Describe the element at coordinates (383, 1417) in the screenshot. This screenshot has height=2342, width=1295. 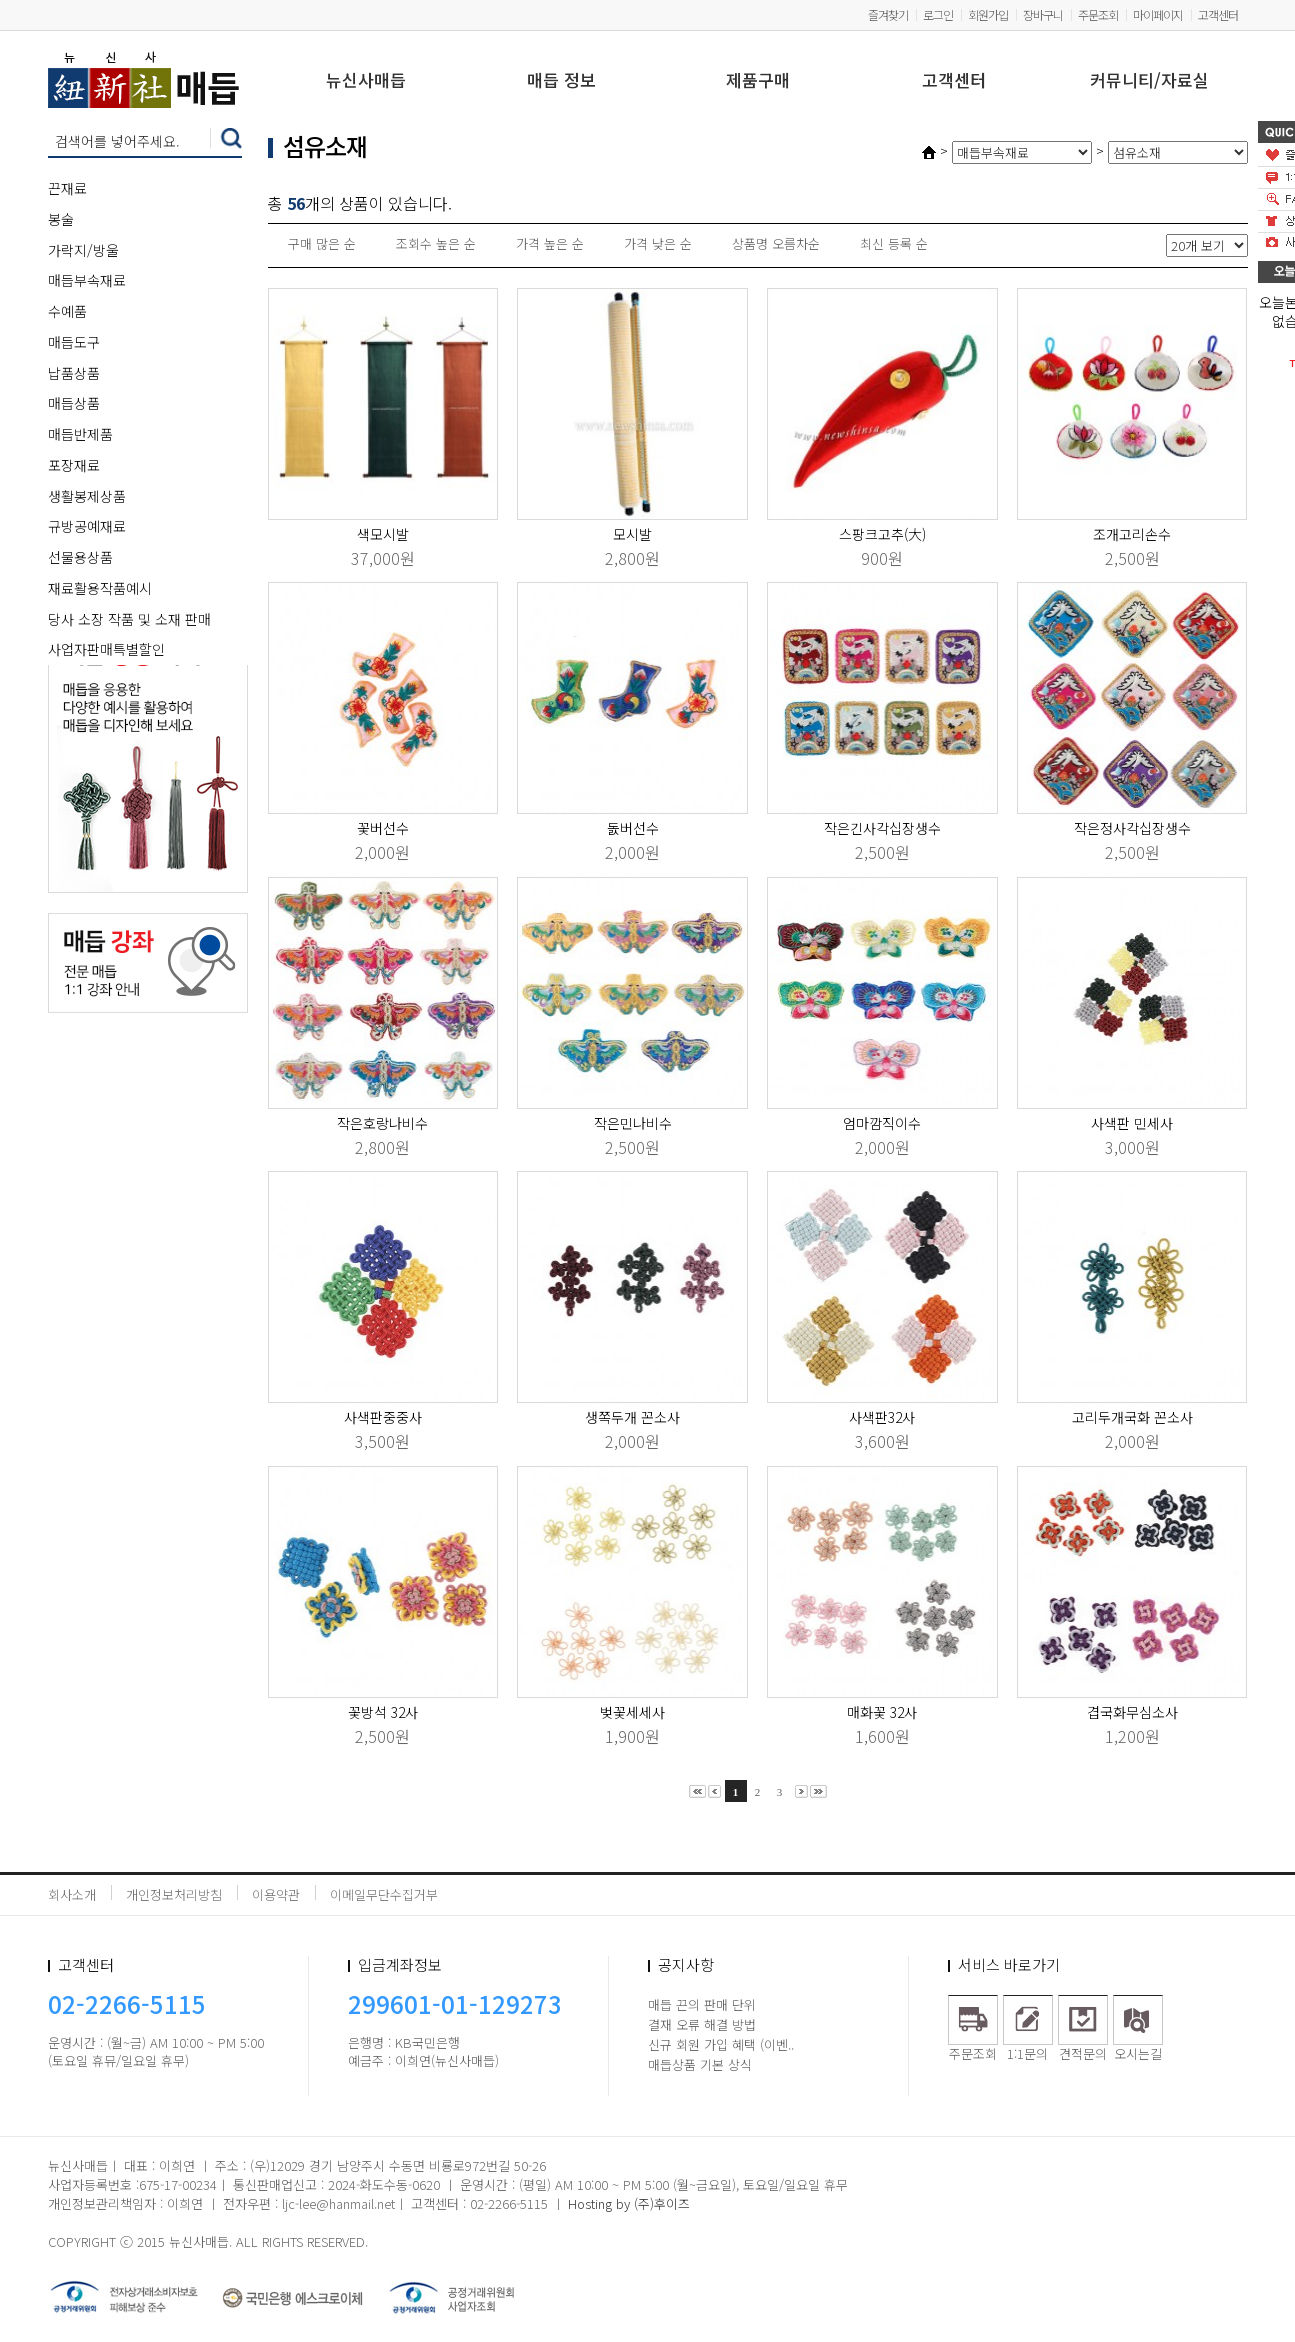
I see `사색판중중사` at that location.